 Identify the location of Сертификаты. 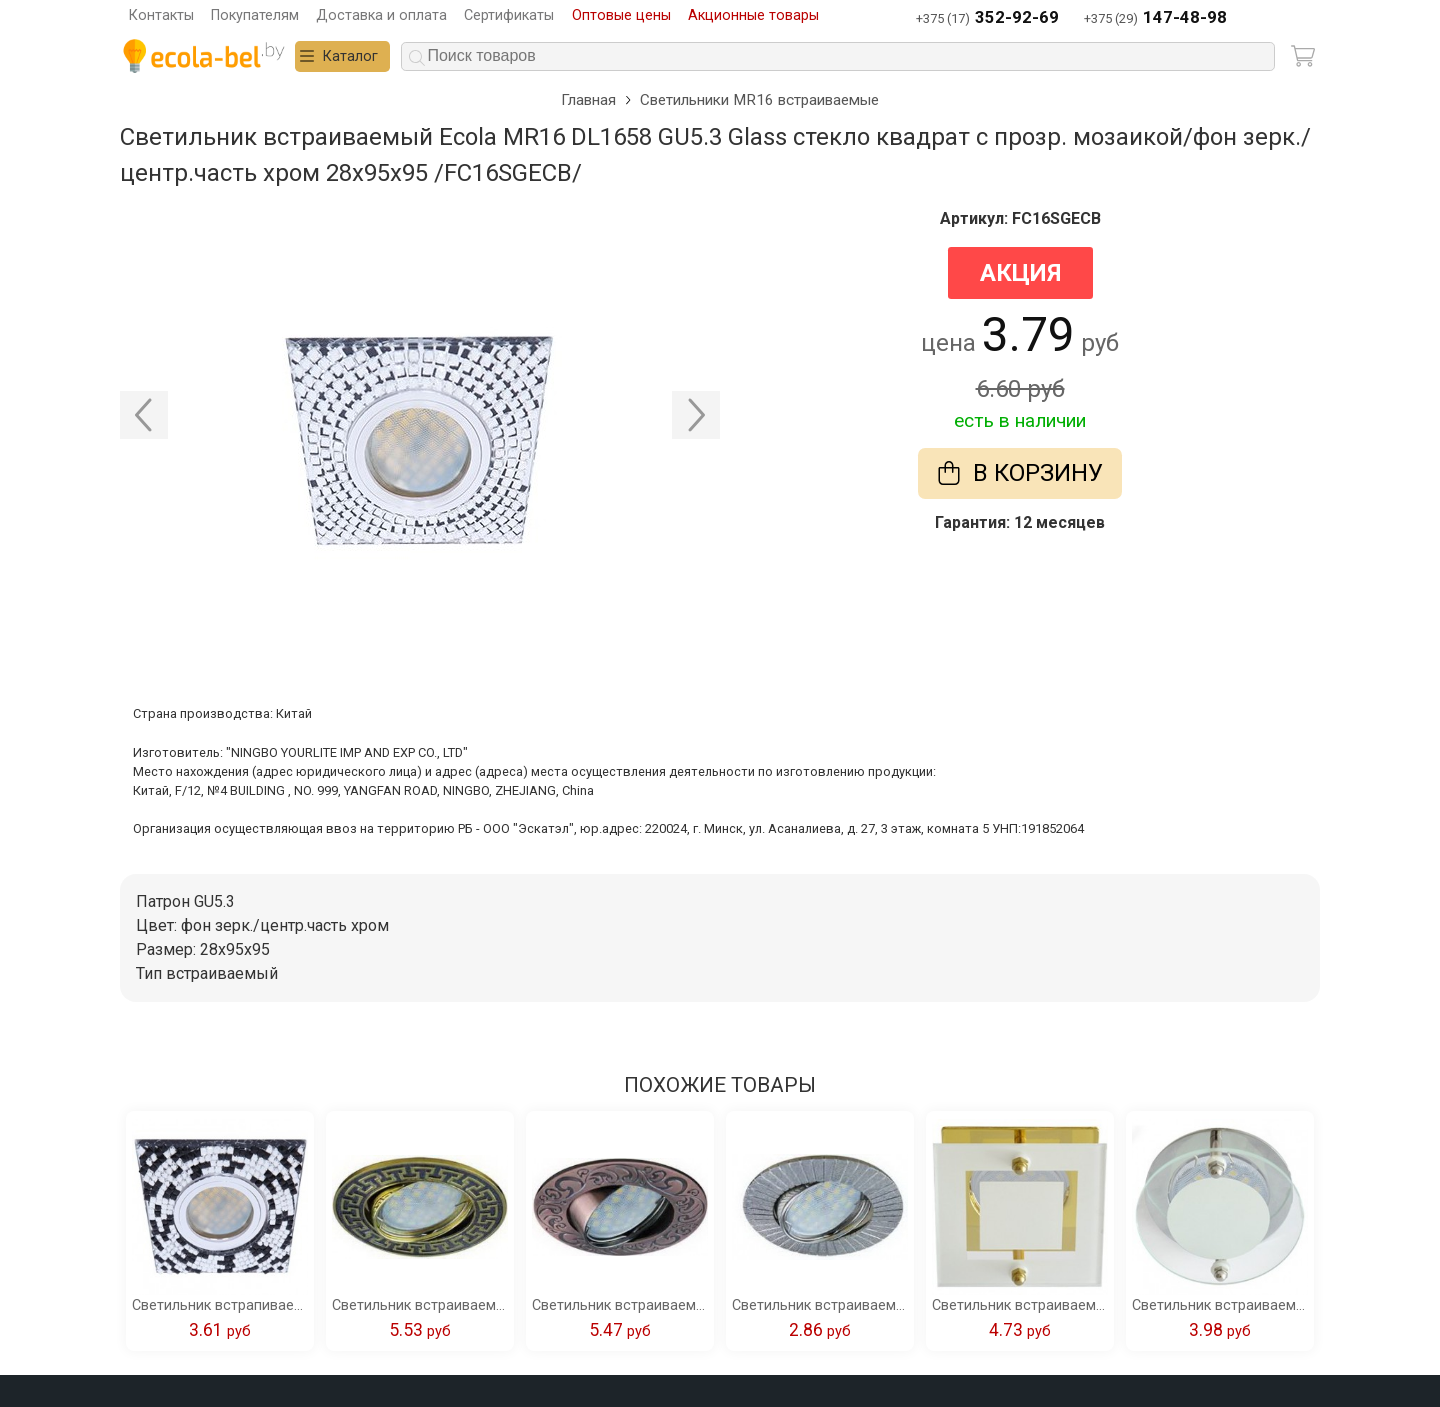
(509, 15).